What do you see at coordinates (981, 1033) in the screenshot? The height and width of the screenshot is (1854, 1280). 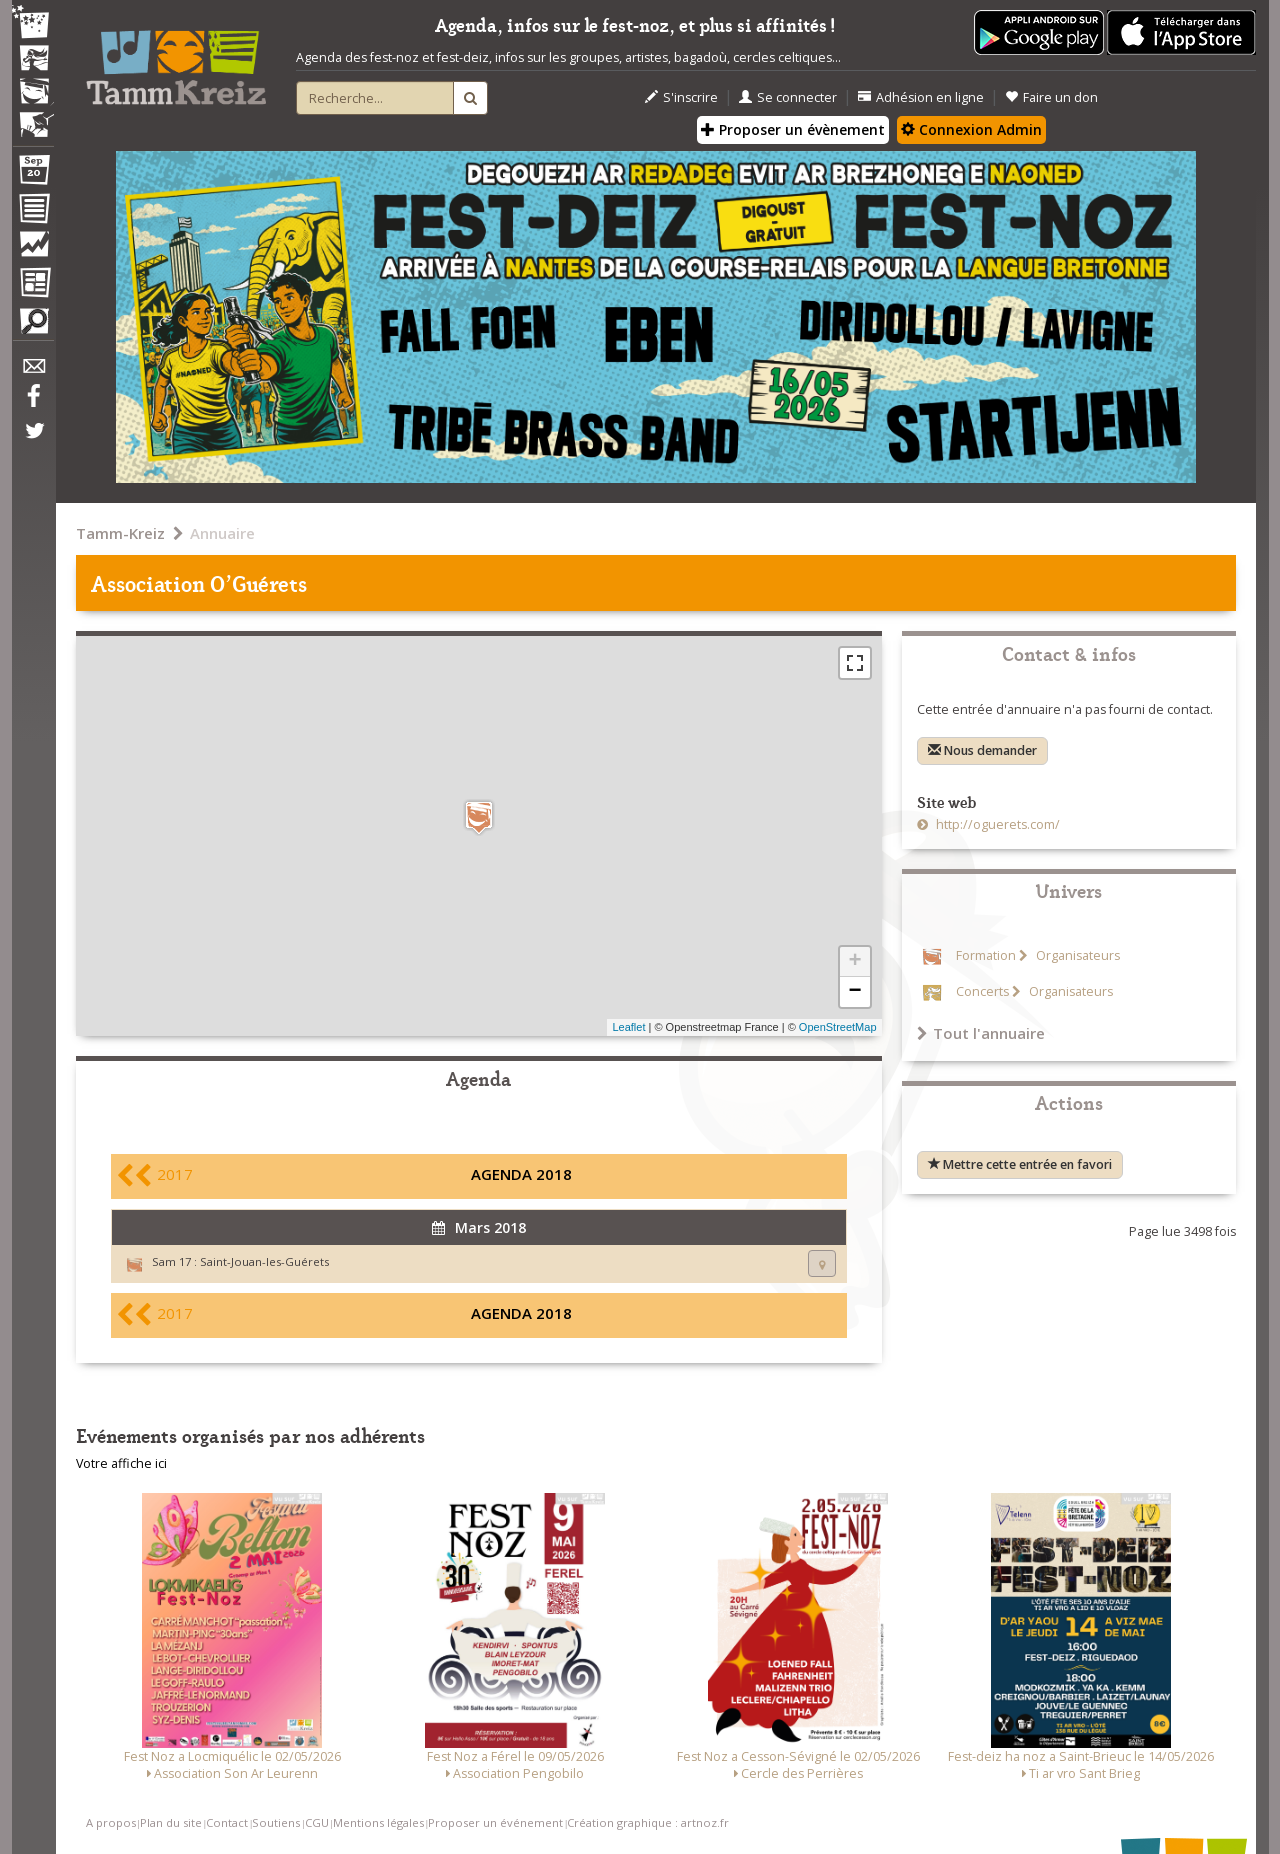 I see `Tout l'annuaire` at bounding box center [981, 1033].